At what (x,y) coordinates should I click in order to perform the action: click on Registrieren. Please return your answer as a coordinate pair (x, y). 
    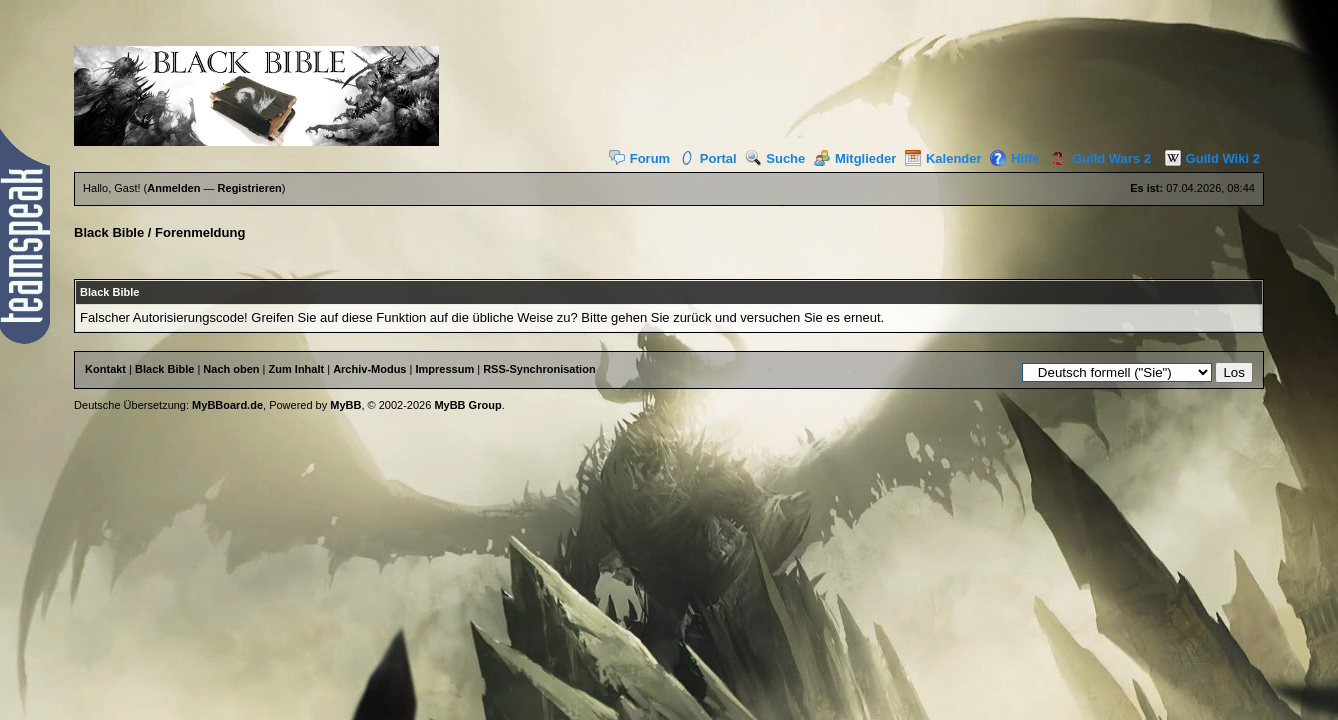
    Looking at the image, I should click on (250, 188).